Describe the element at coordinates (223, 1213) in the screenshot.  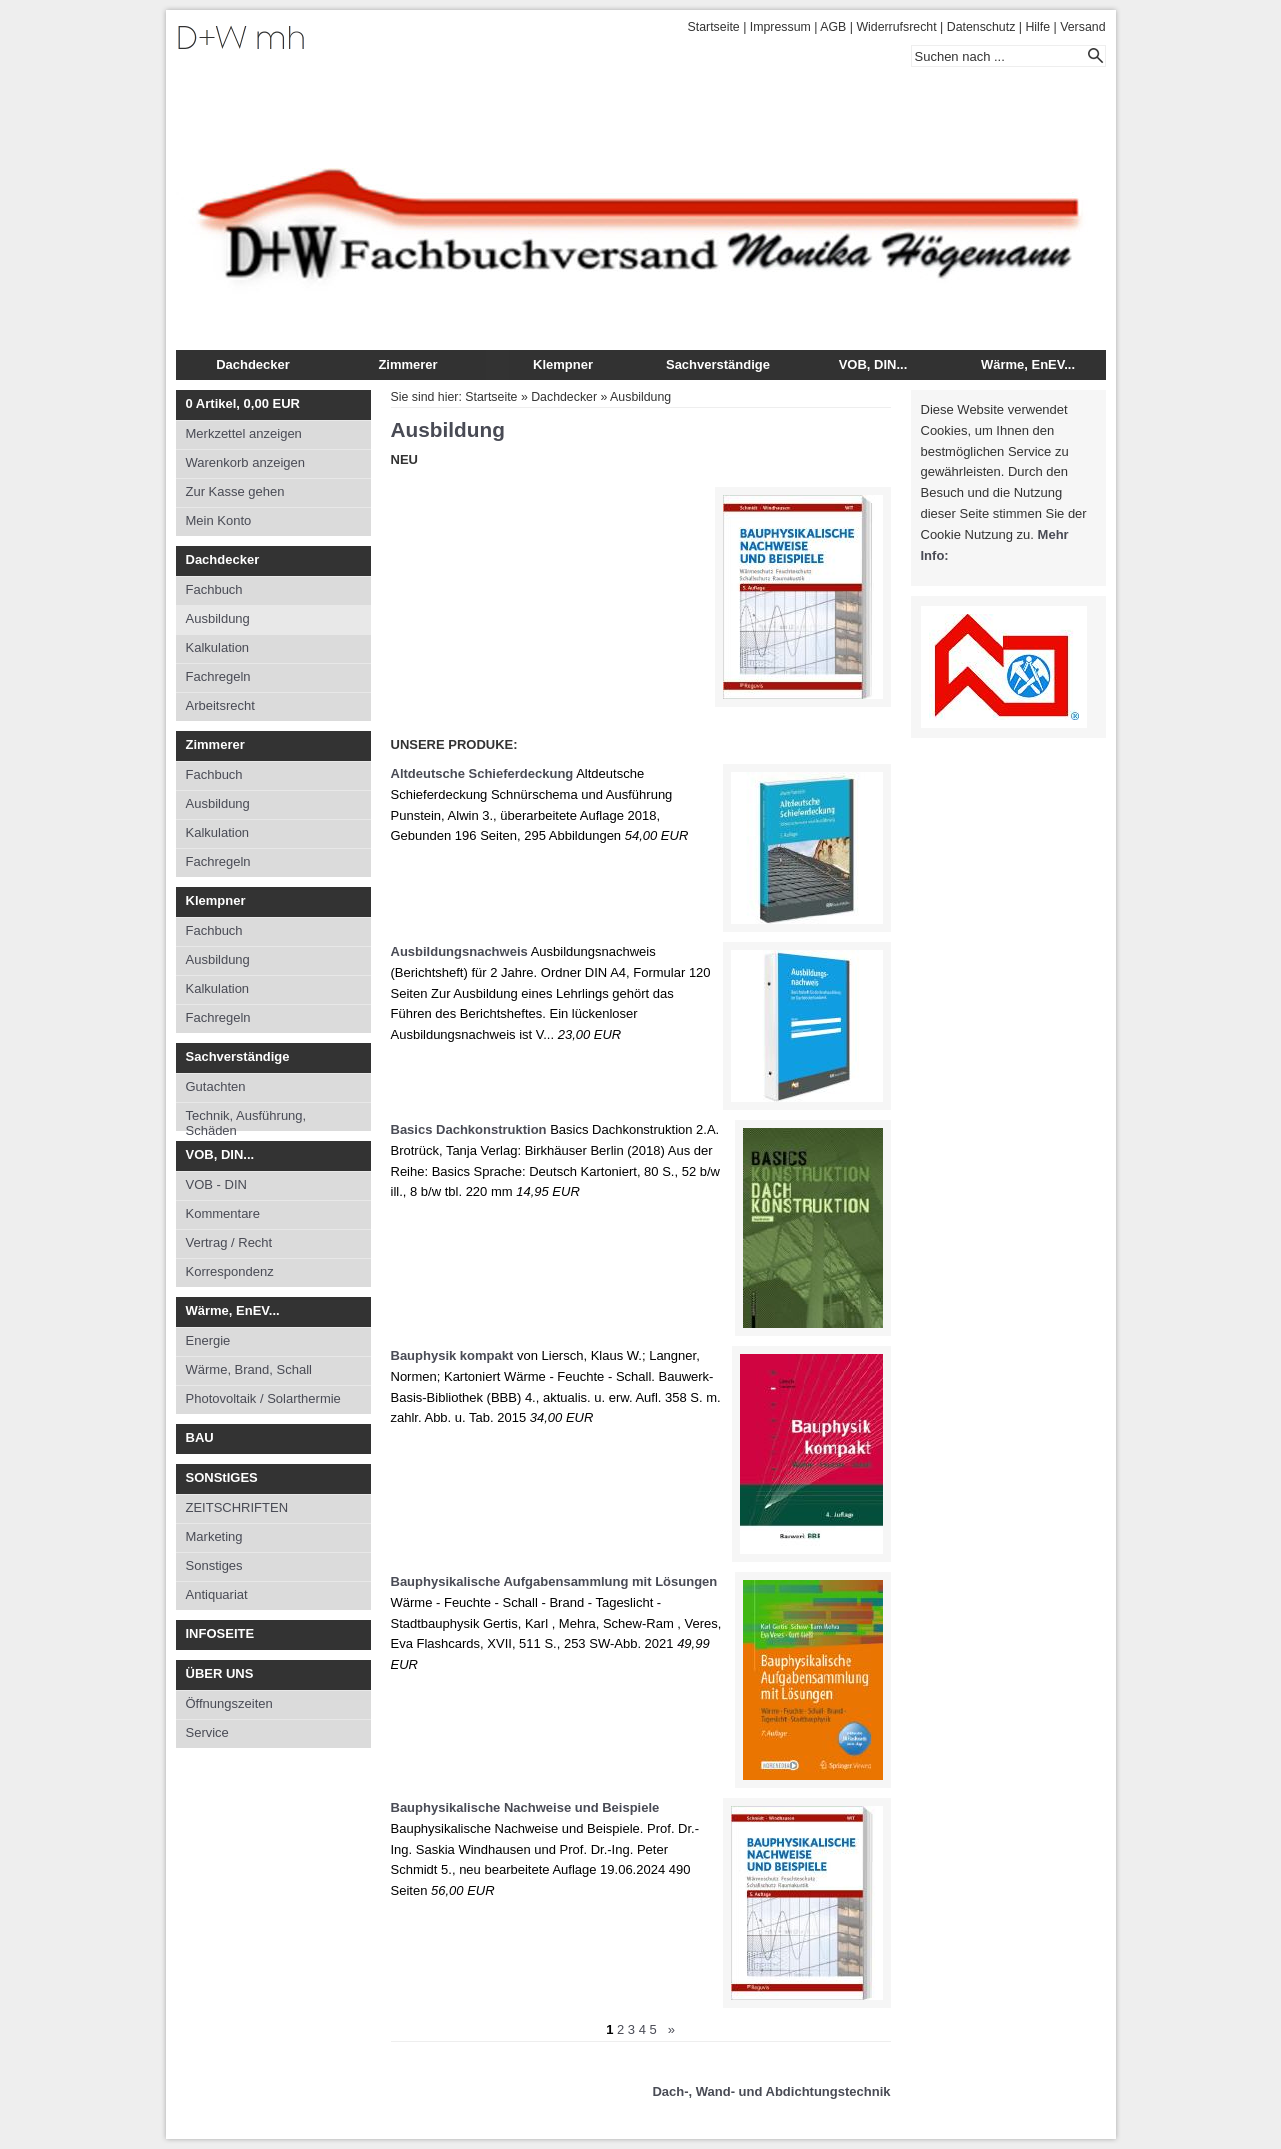
I see `Kommentare` at that location.